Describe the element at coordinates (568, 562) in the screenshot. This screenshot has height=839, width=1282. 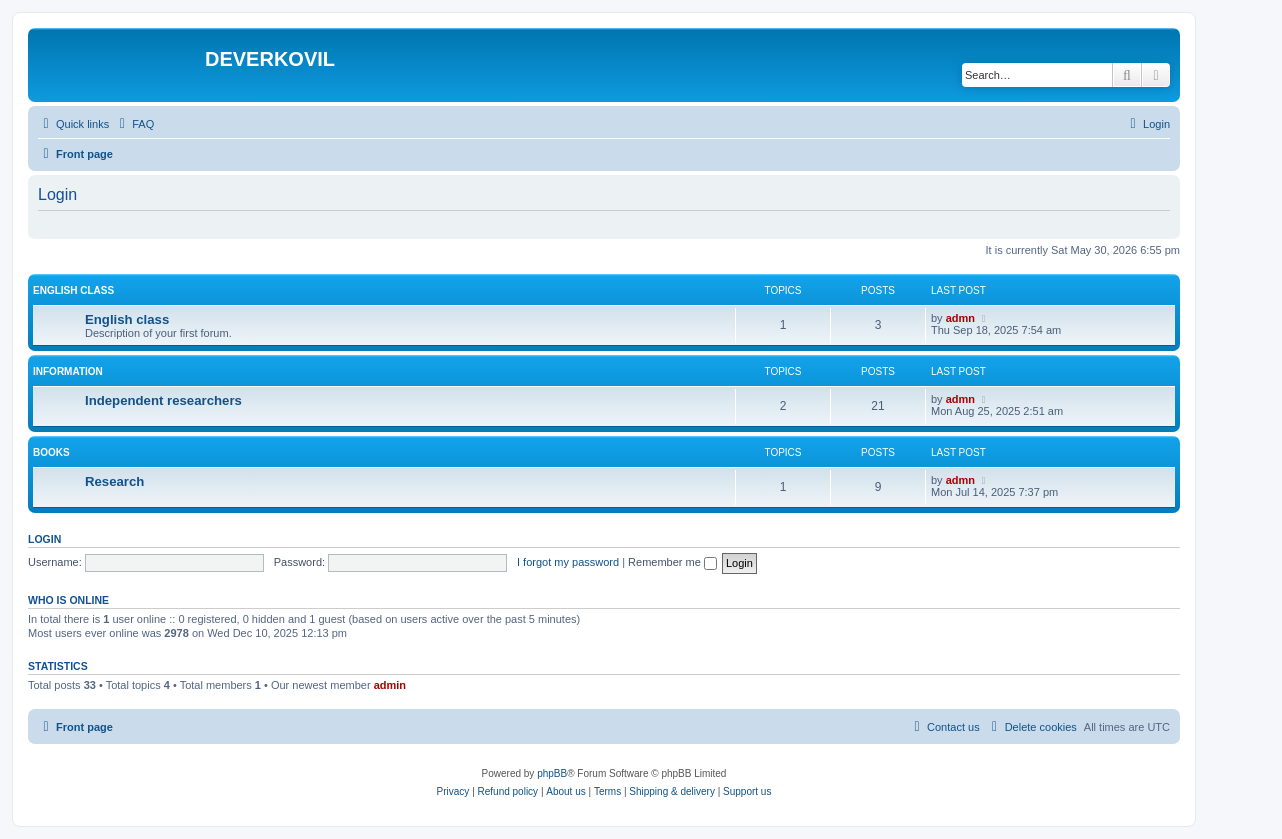
I see `I forgot my password` at that location.